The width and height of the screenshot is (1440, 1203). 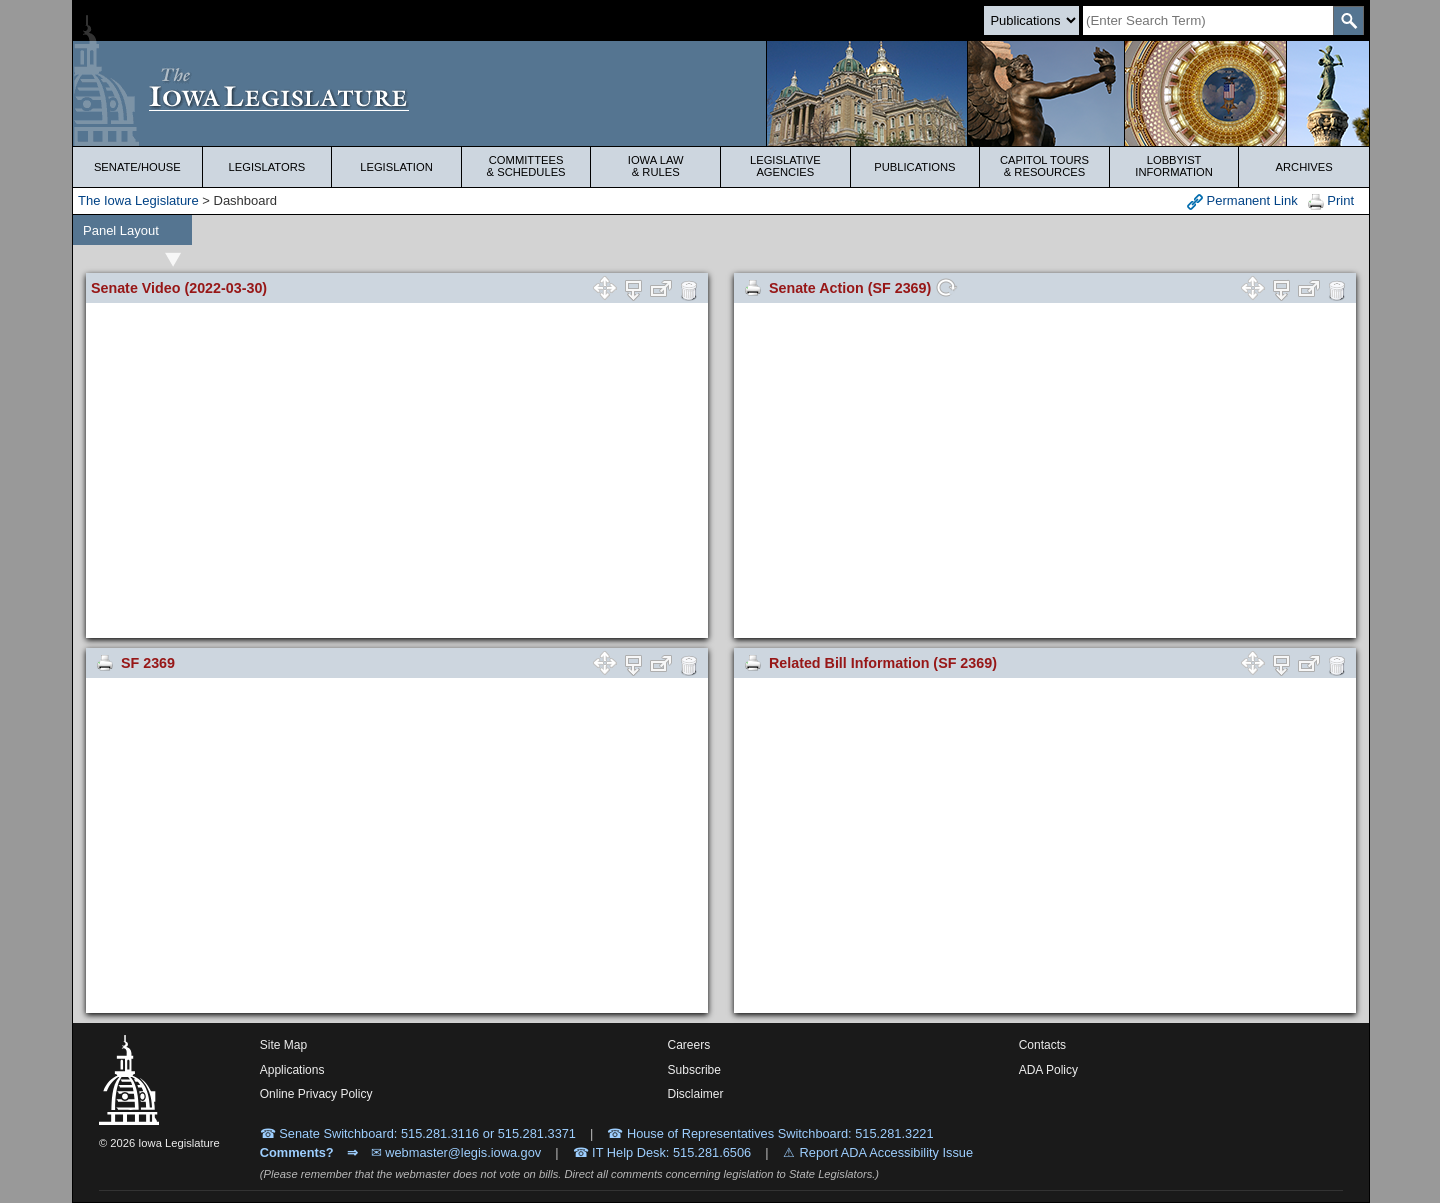 What do you see at coordinates (696, 1094) in the screenshot?
I see `Disclaimer` at bounding box center [696, 1094].